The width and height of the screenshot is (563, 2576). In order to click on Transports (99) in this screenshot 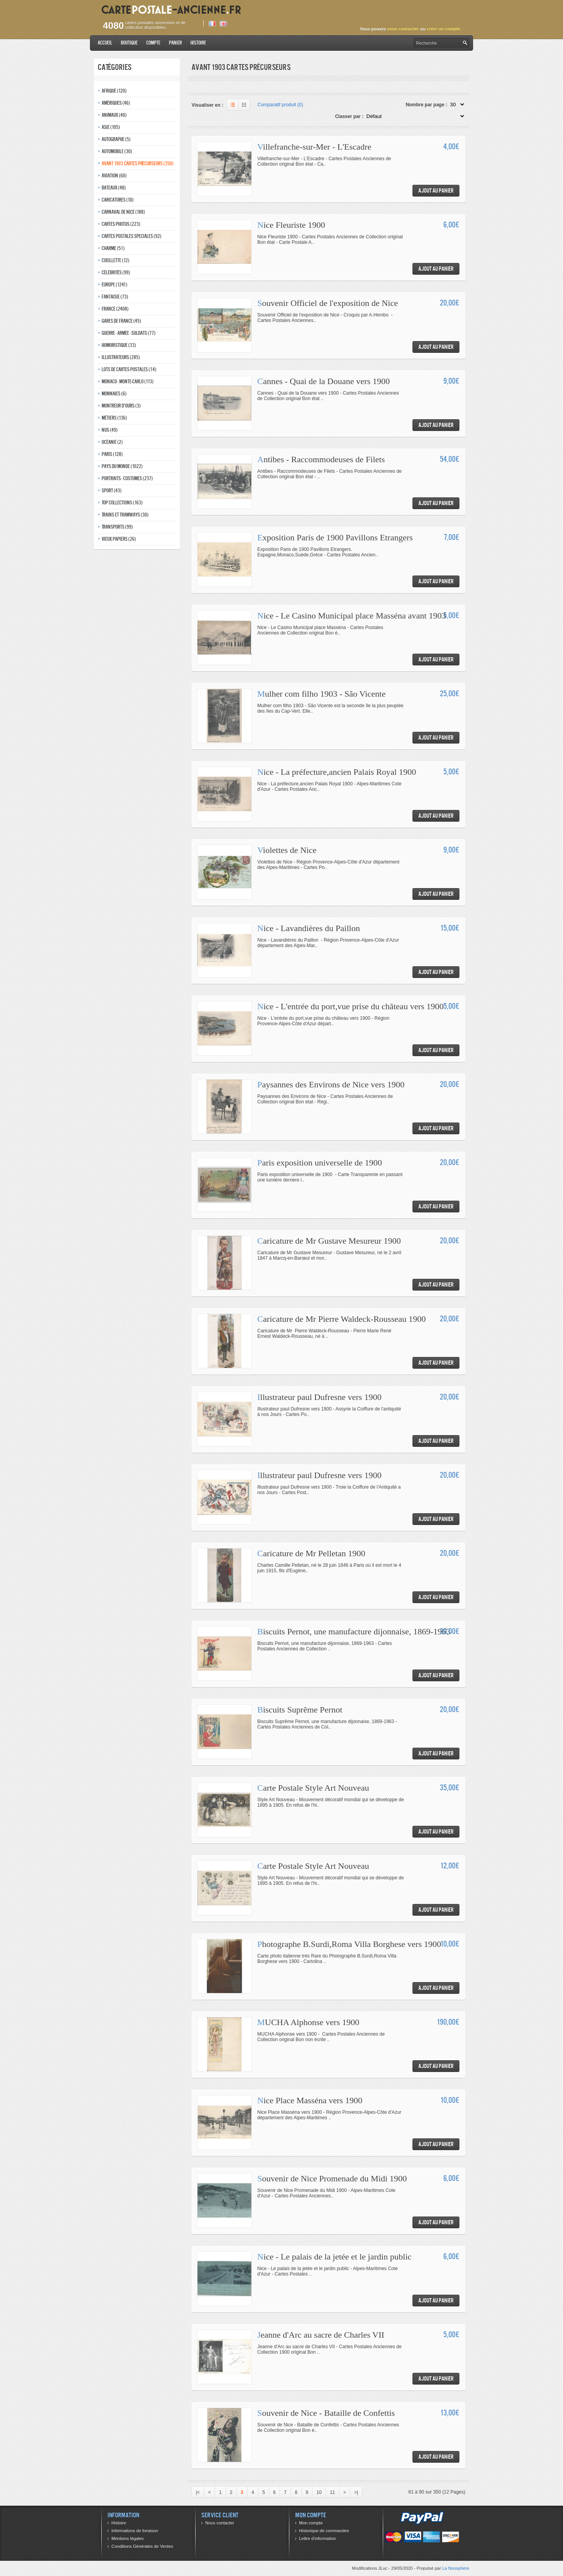, I will do `click(117, 527)`.